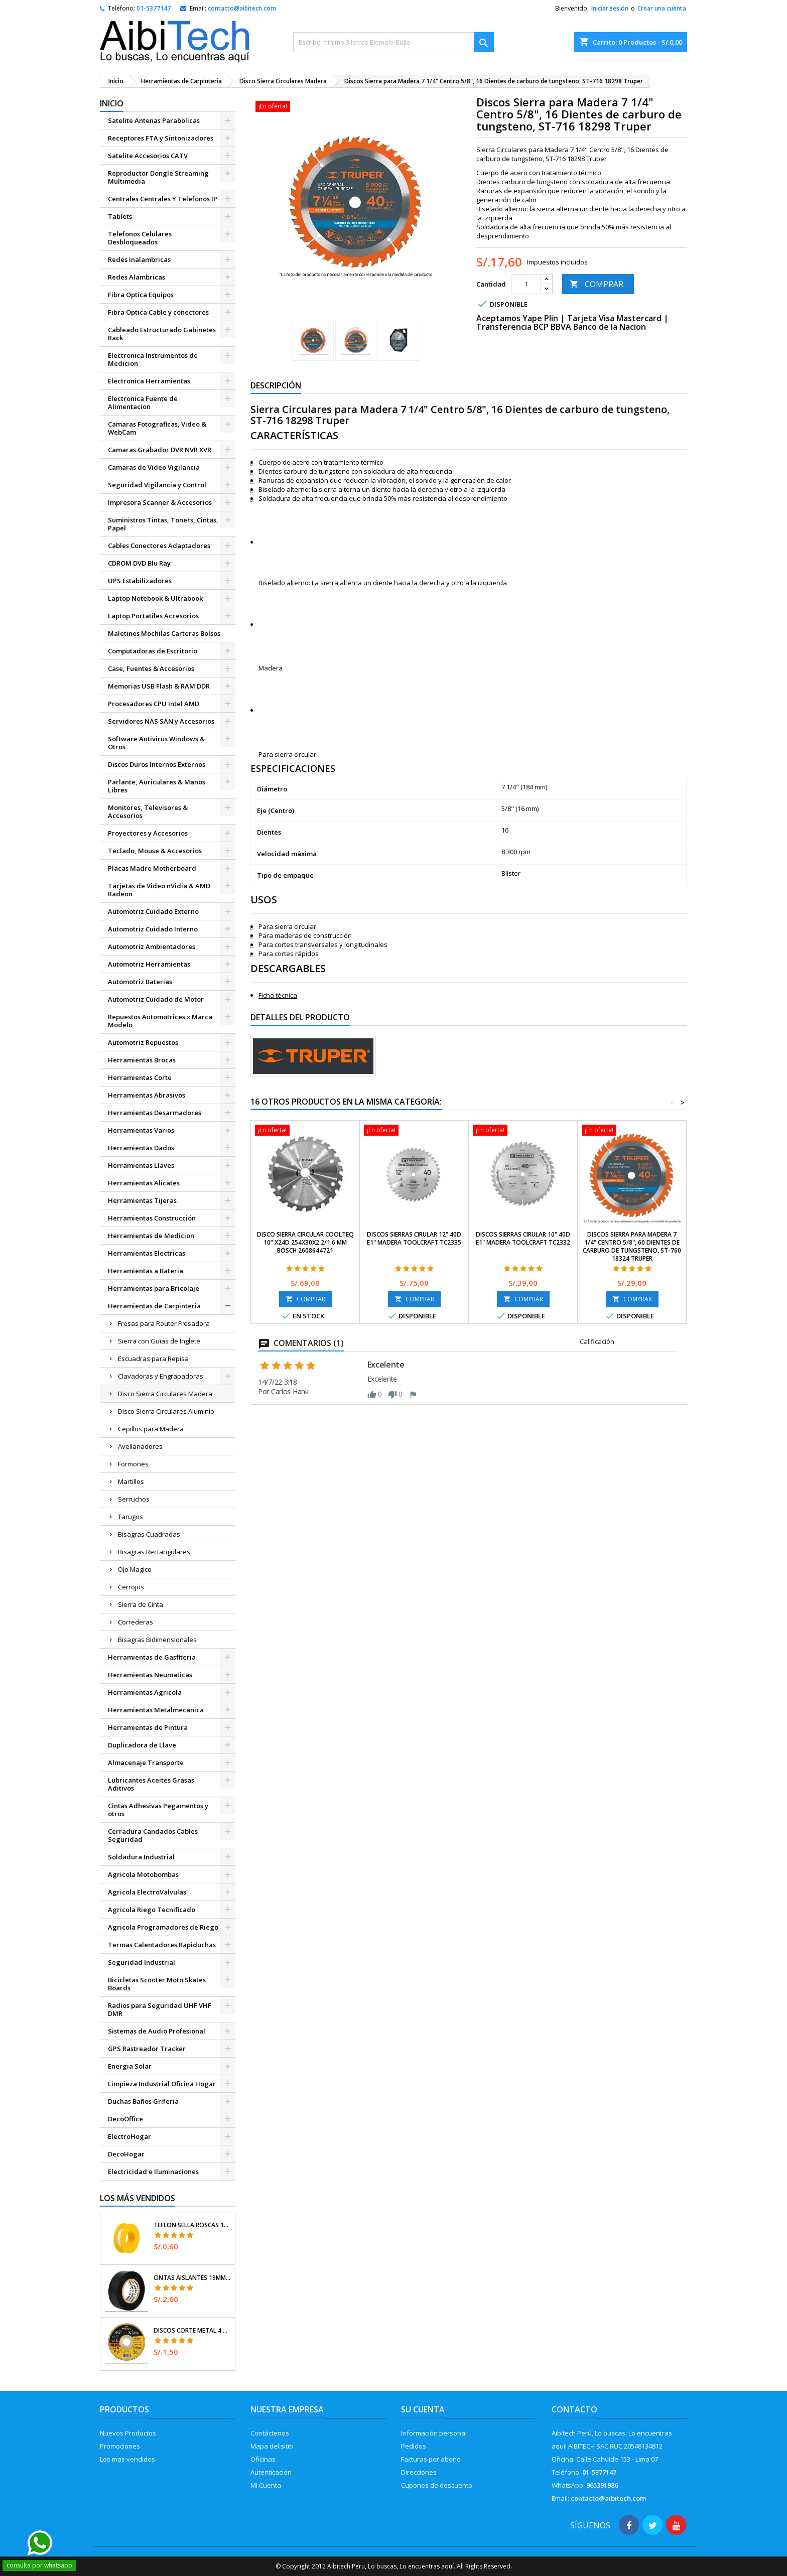 Image resolution: width=787 pixels, height=2576 pixels. I want to click on Sierra de Cinta, so click(140, 1604).